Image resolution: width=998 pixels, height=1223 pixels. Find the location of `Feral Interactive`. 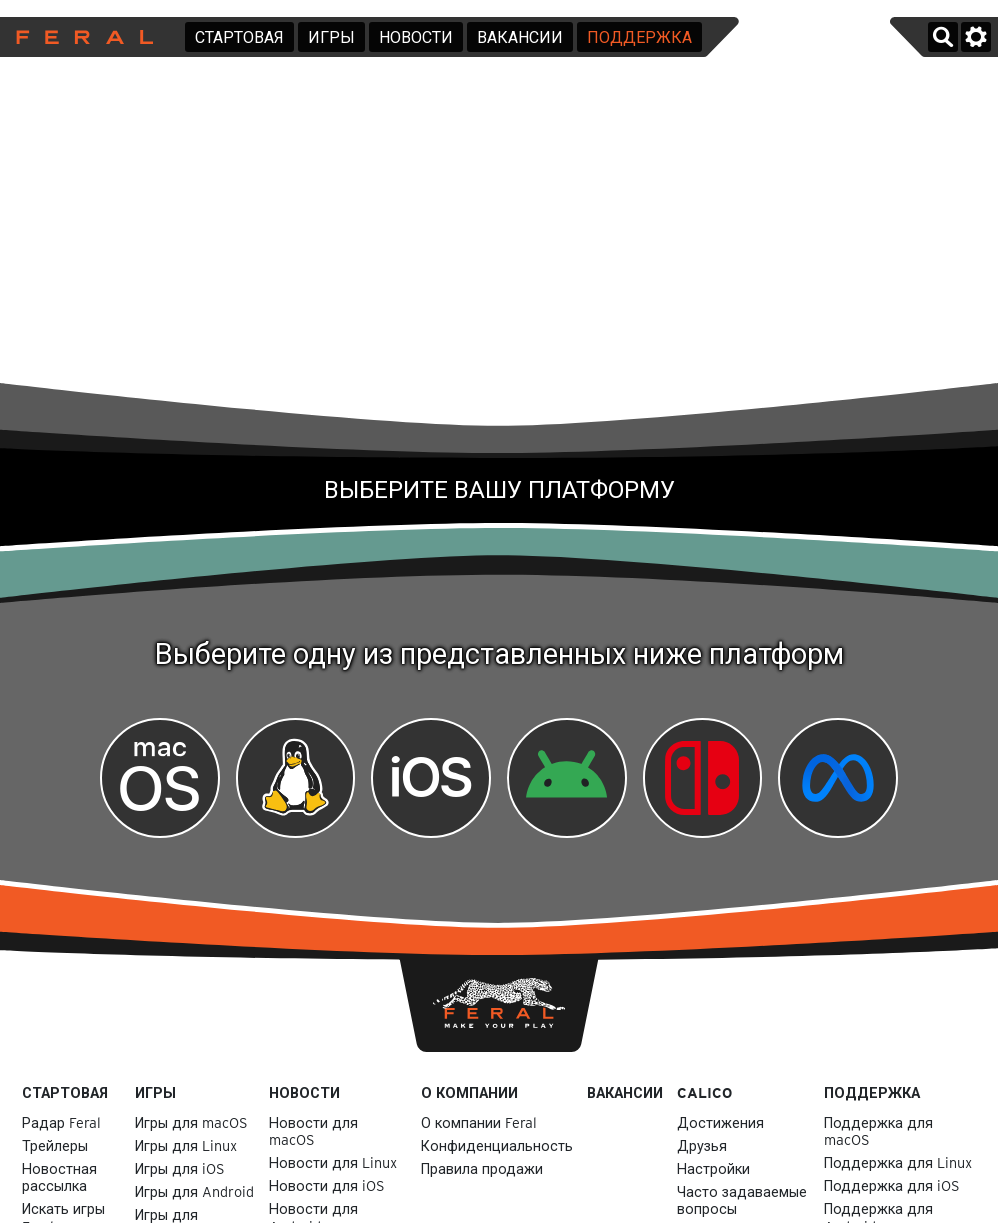

Feral Interactive is located at coordinates (79, 37).